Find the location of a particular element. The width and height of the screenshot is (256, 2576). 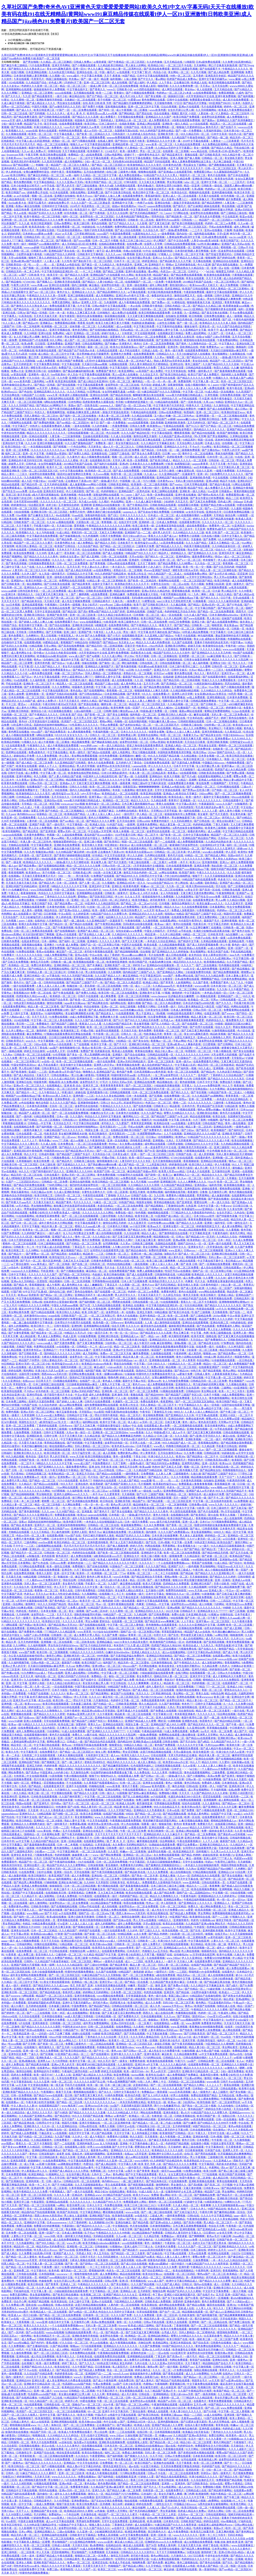

天天干天天要 is located at coordinates (218, 463).